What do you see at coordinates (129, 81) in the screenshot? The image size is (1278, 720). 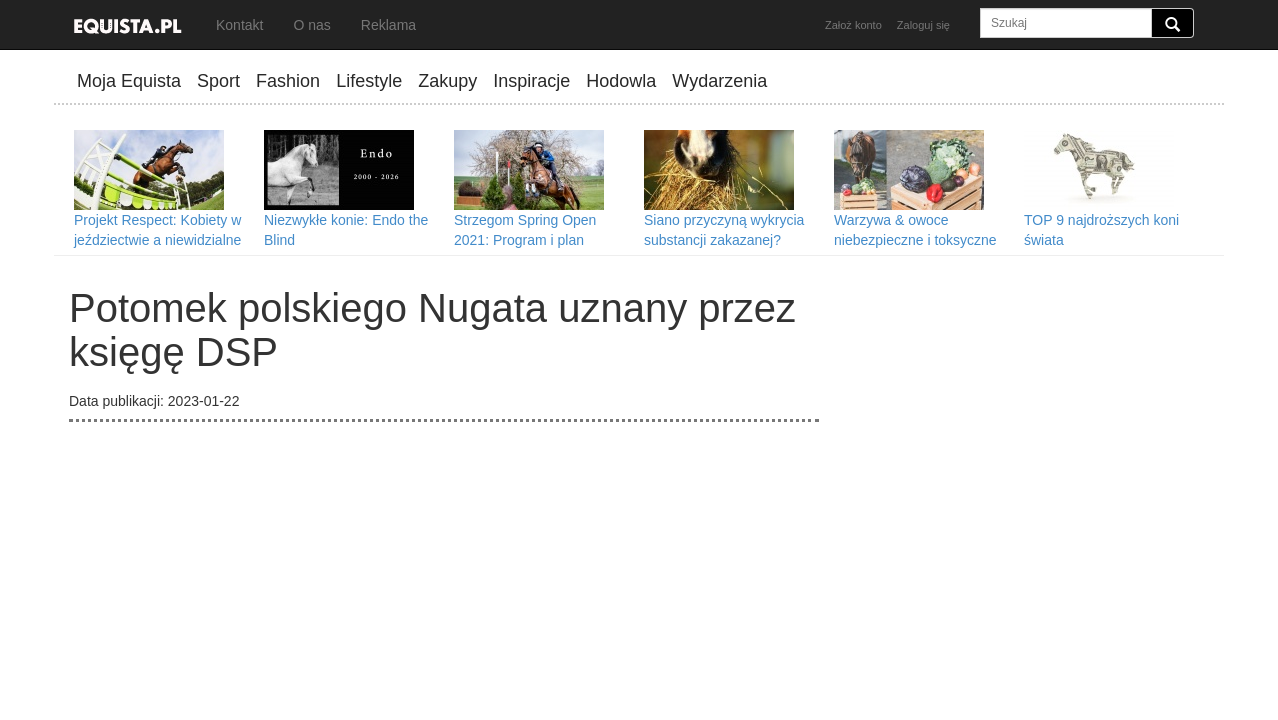 I see `Moja Equista` at bounding box center [129, 81].